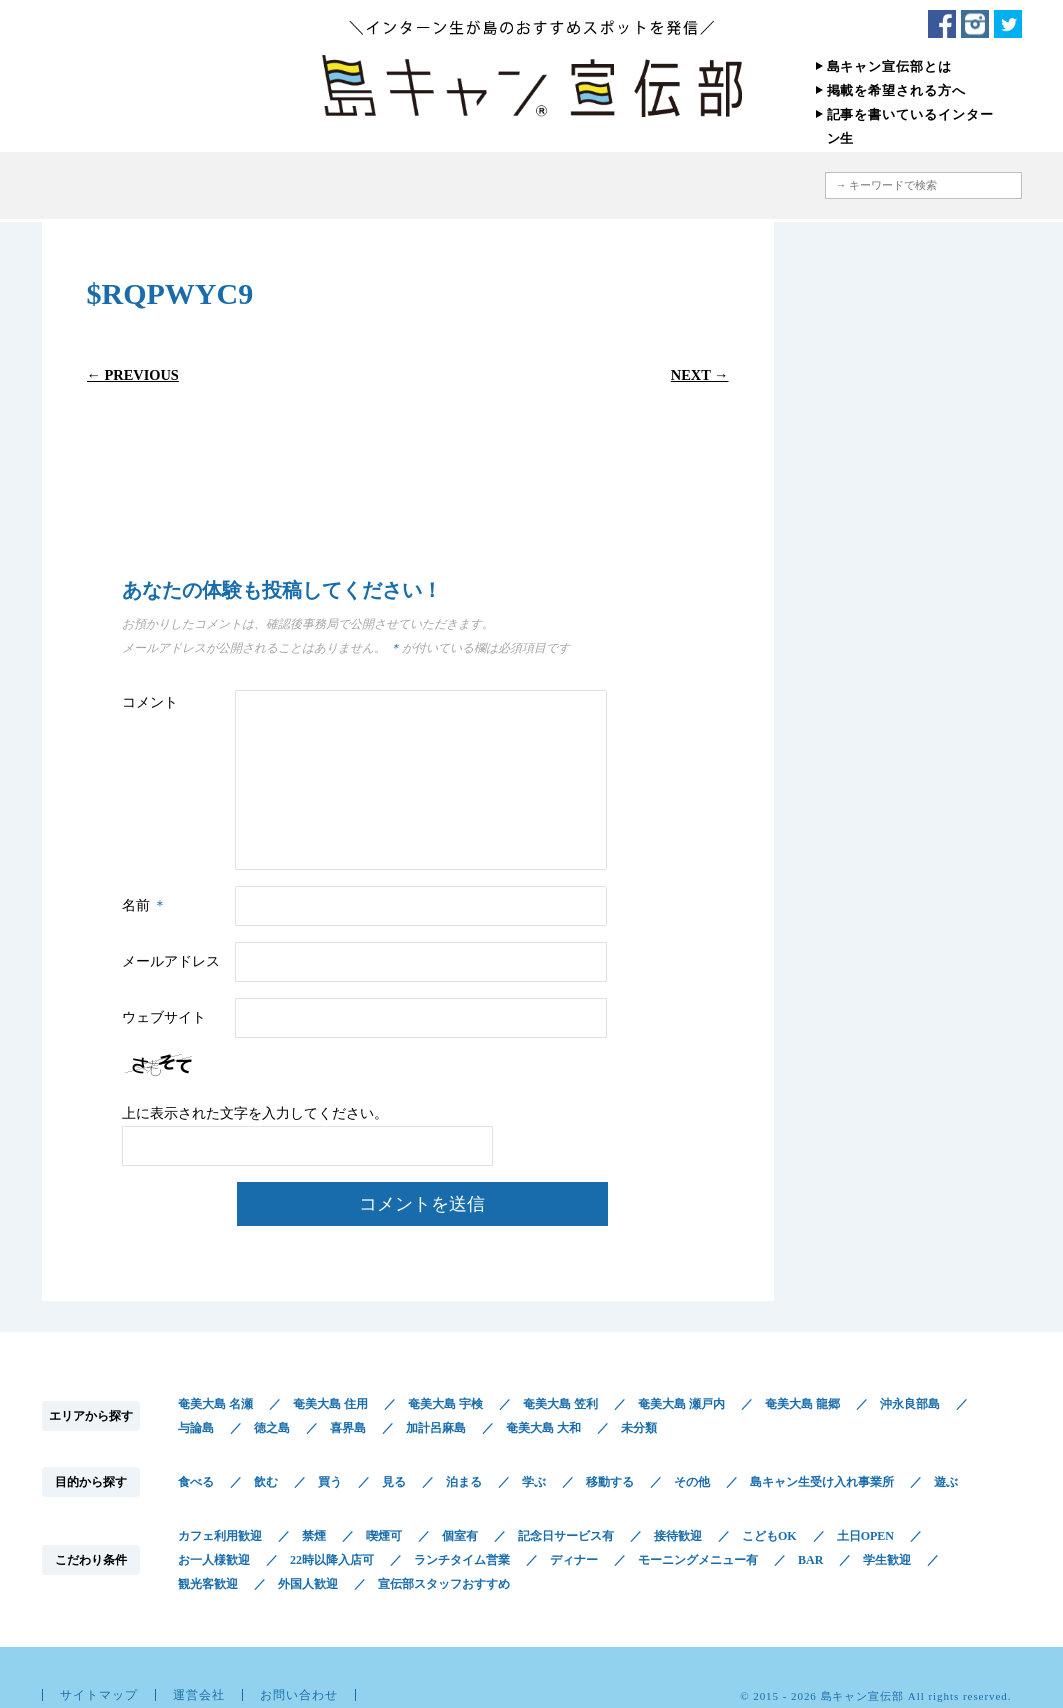 The height and width of the screenshot is (1708, 1063). What do you see at coordinates (196, 1482) in the screenshot?
I see `食べる` at bounding box center [196, 1482].